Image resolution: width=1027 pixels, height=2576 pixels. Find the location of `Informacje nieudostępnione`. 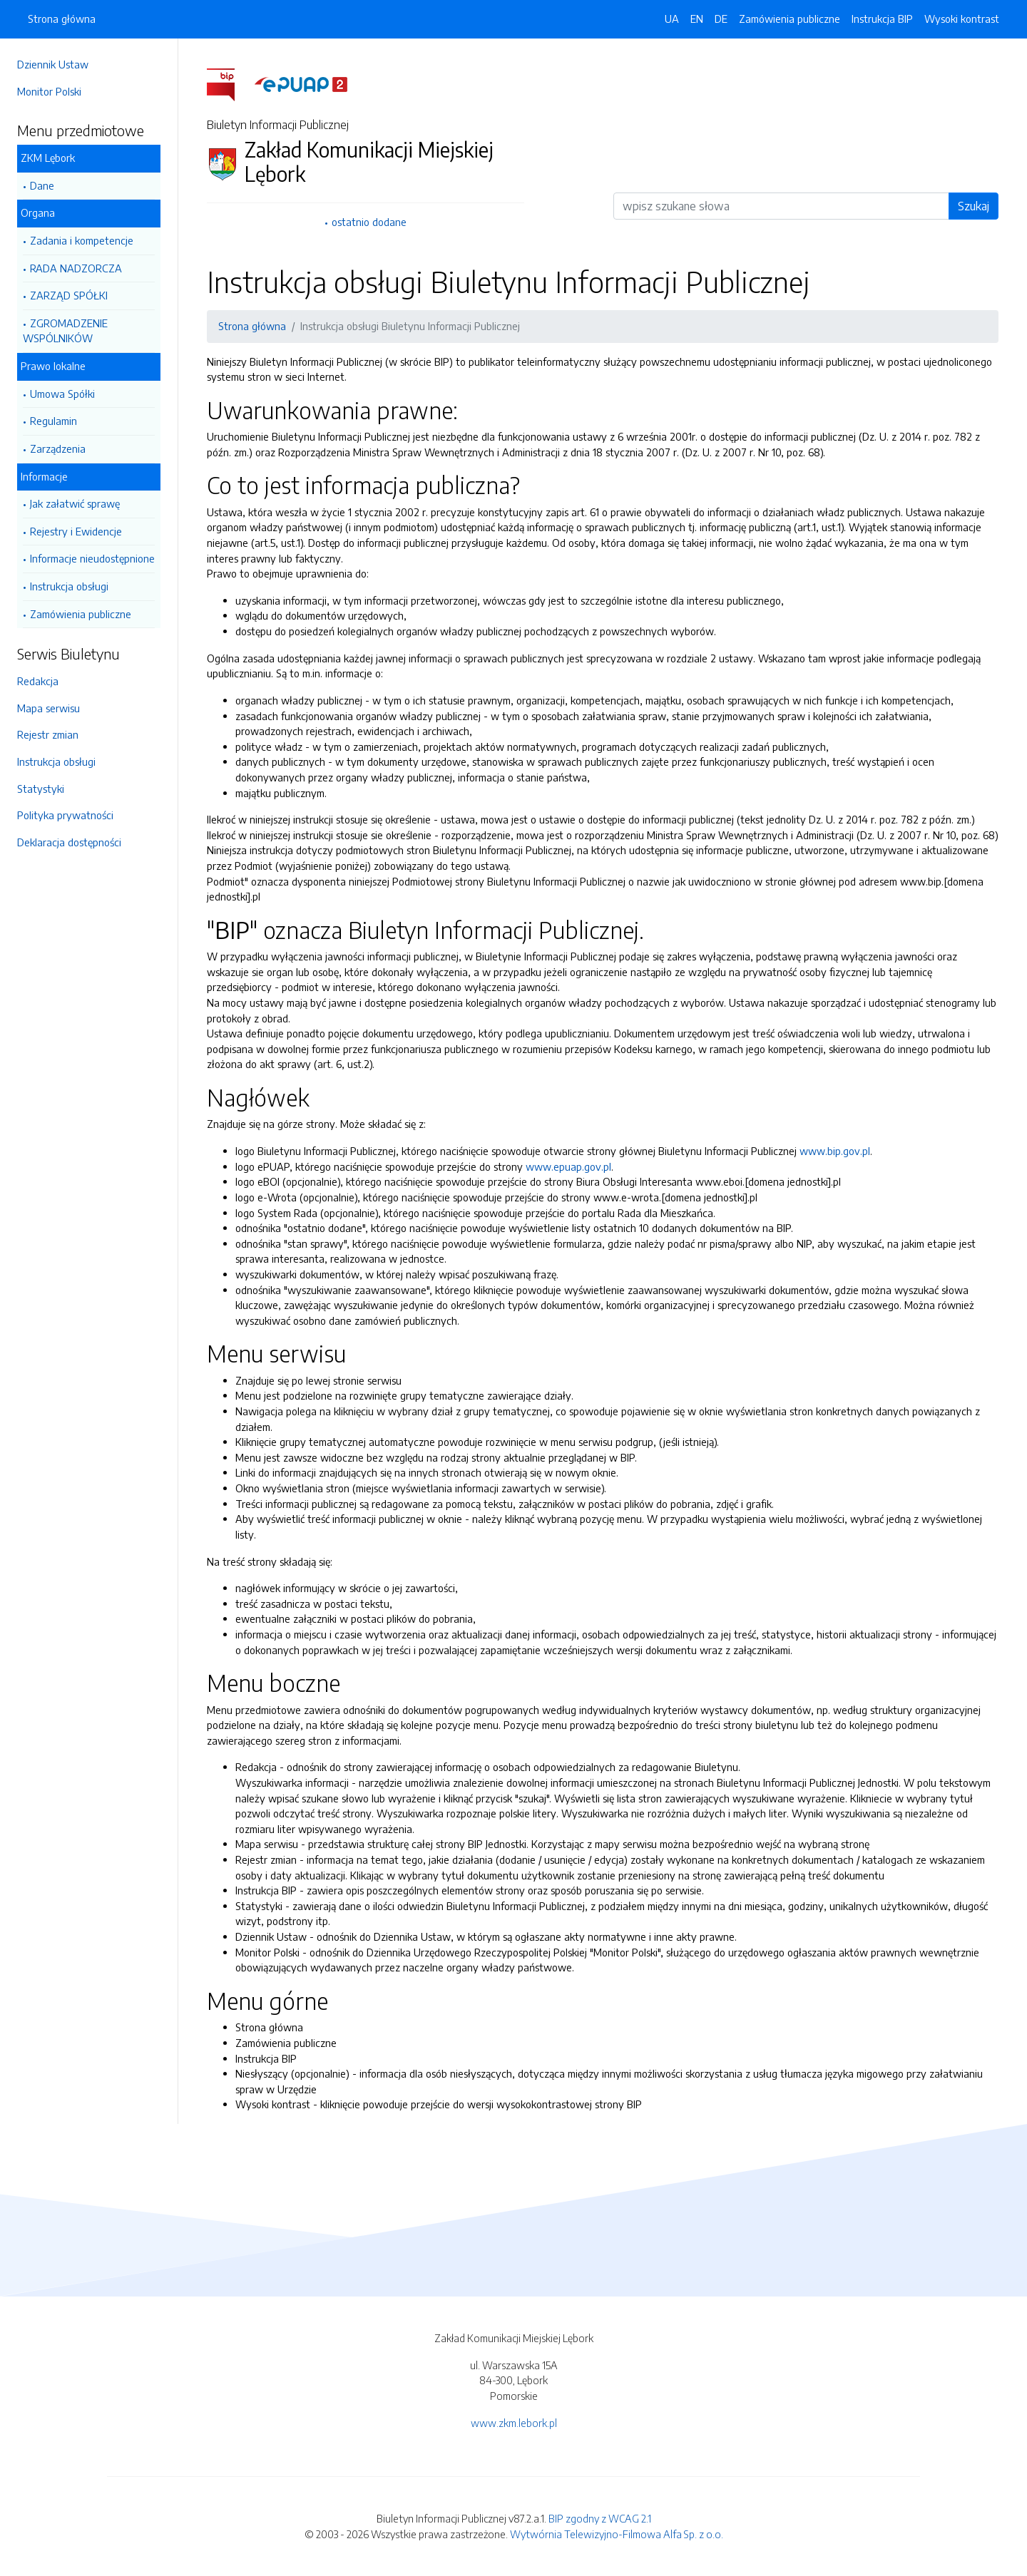

Informacje nieudostępnione is located at coordinates (92, 558).